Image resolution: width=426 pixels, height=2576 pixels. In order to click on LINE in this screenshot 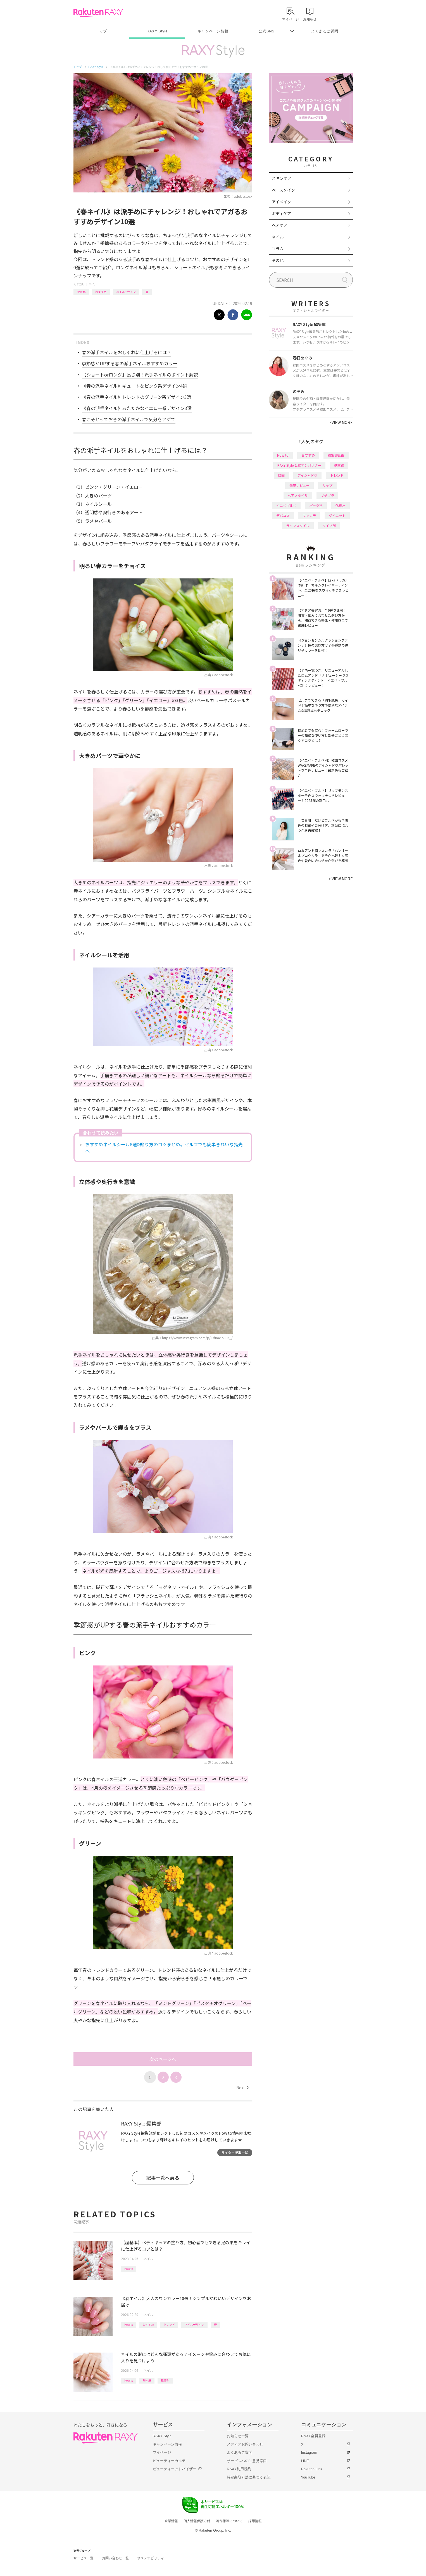, I will do `click(305, 2461)`.